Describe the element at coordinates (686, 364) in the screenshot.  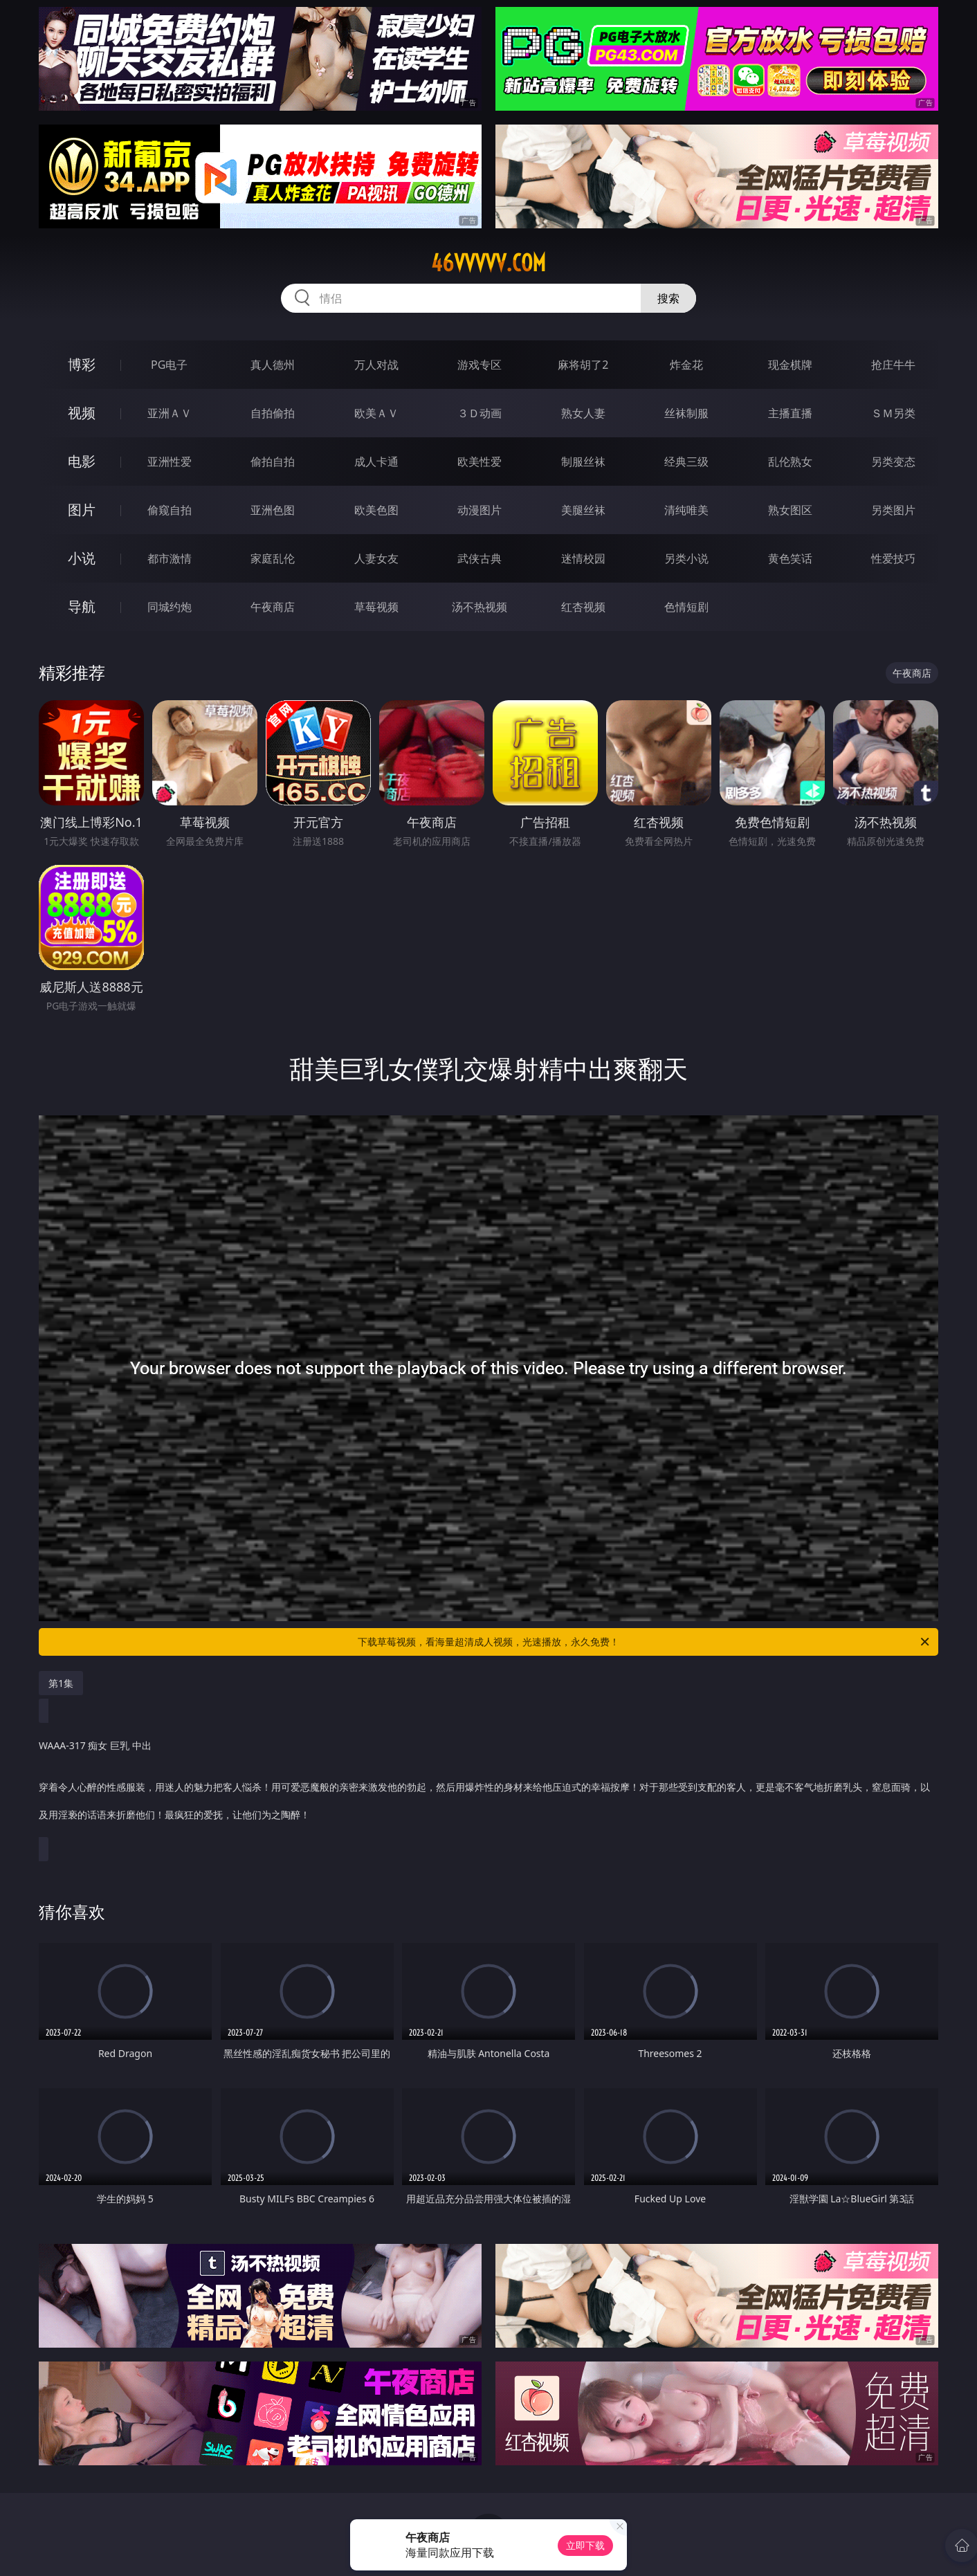
I see `炸金花` at that location.